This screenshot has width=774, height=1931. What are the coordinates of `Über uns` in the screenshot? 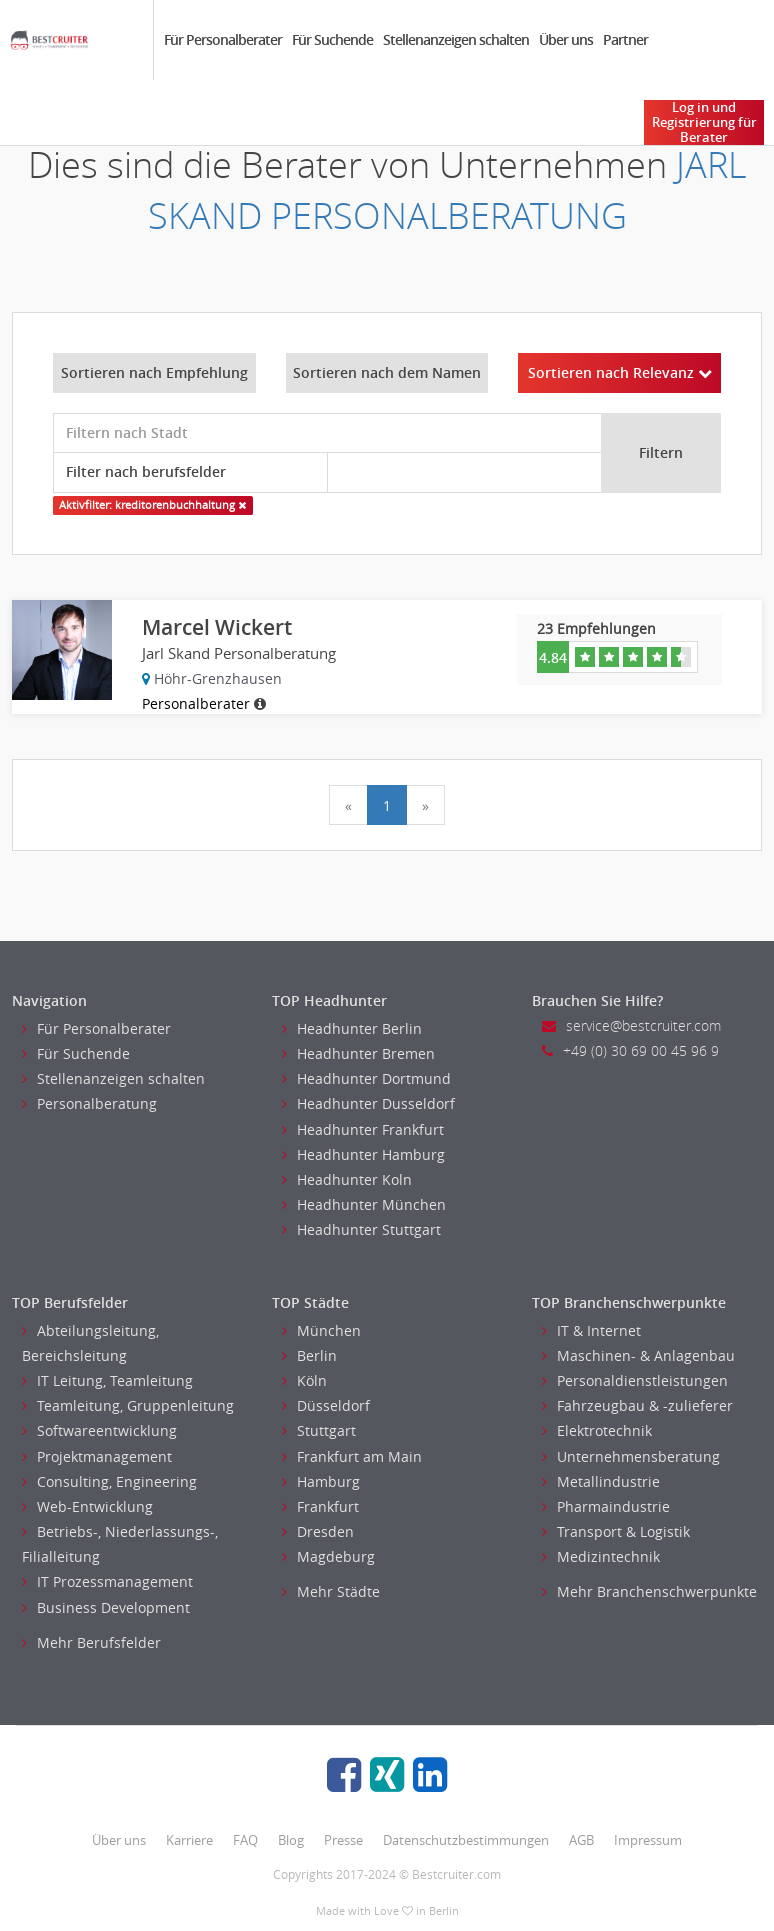 It's located at (566, 39).